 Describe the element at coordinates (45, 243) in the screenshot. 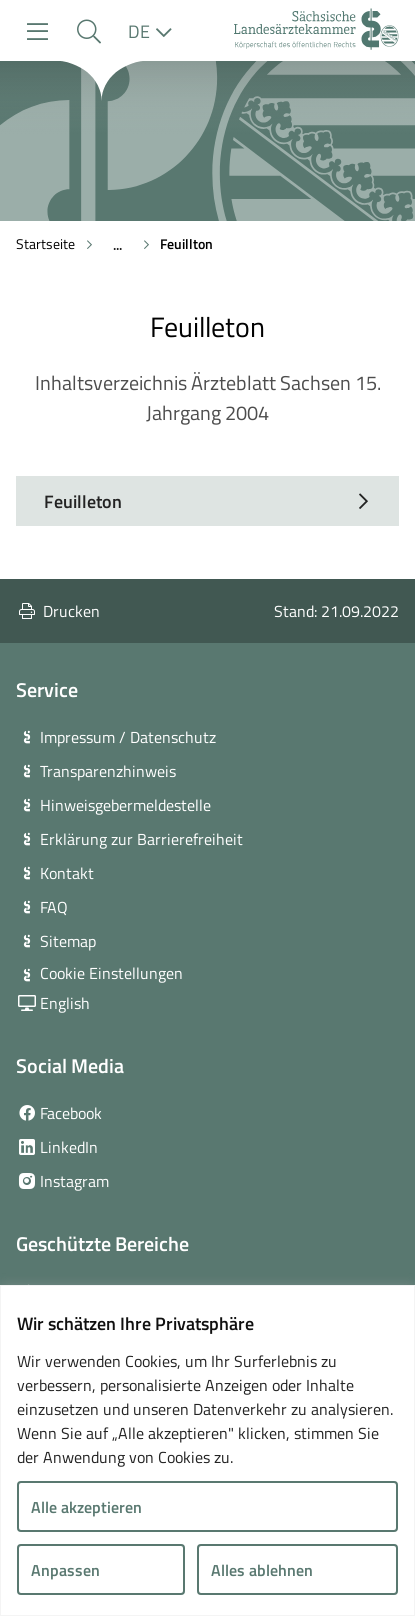

I see `Startseite` at that location.